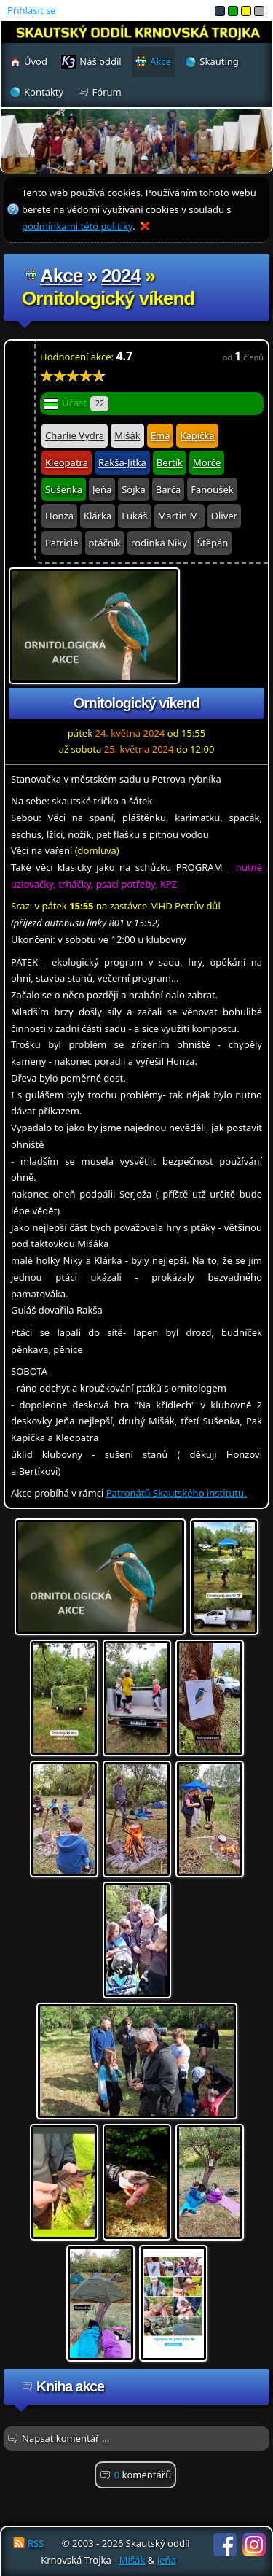  Describe the element at coordinates (134, 489) in the screenshot. I see `Sojka` at that location.